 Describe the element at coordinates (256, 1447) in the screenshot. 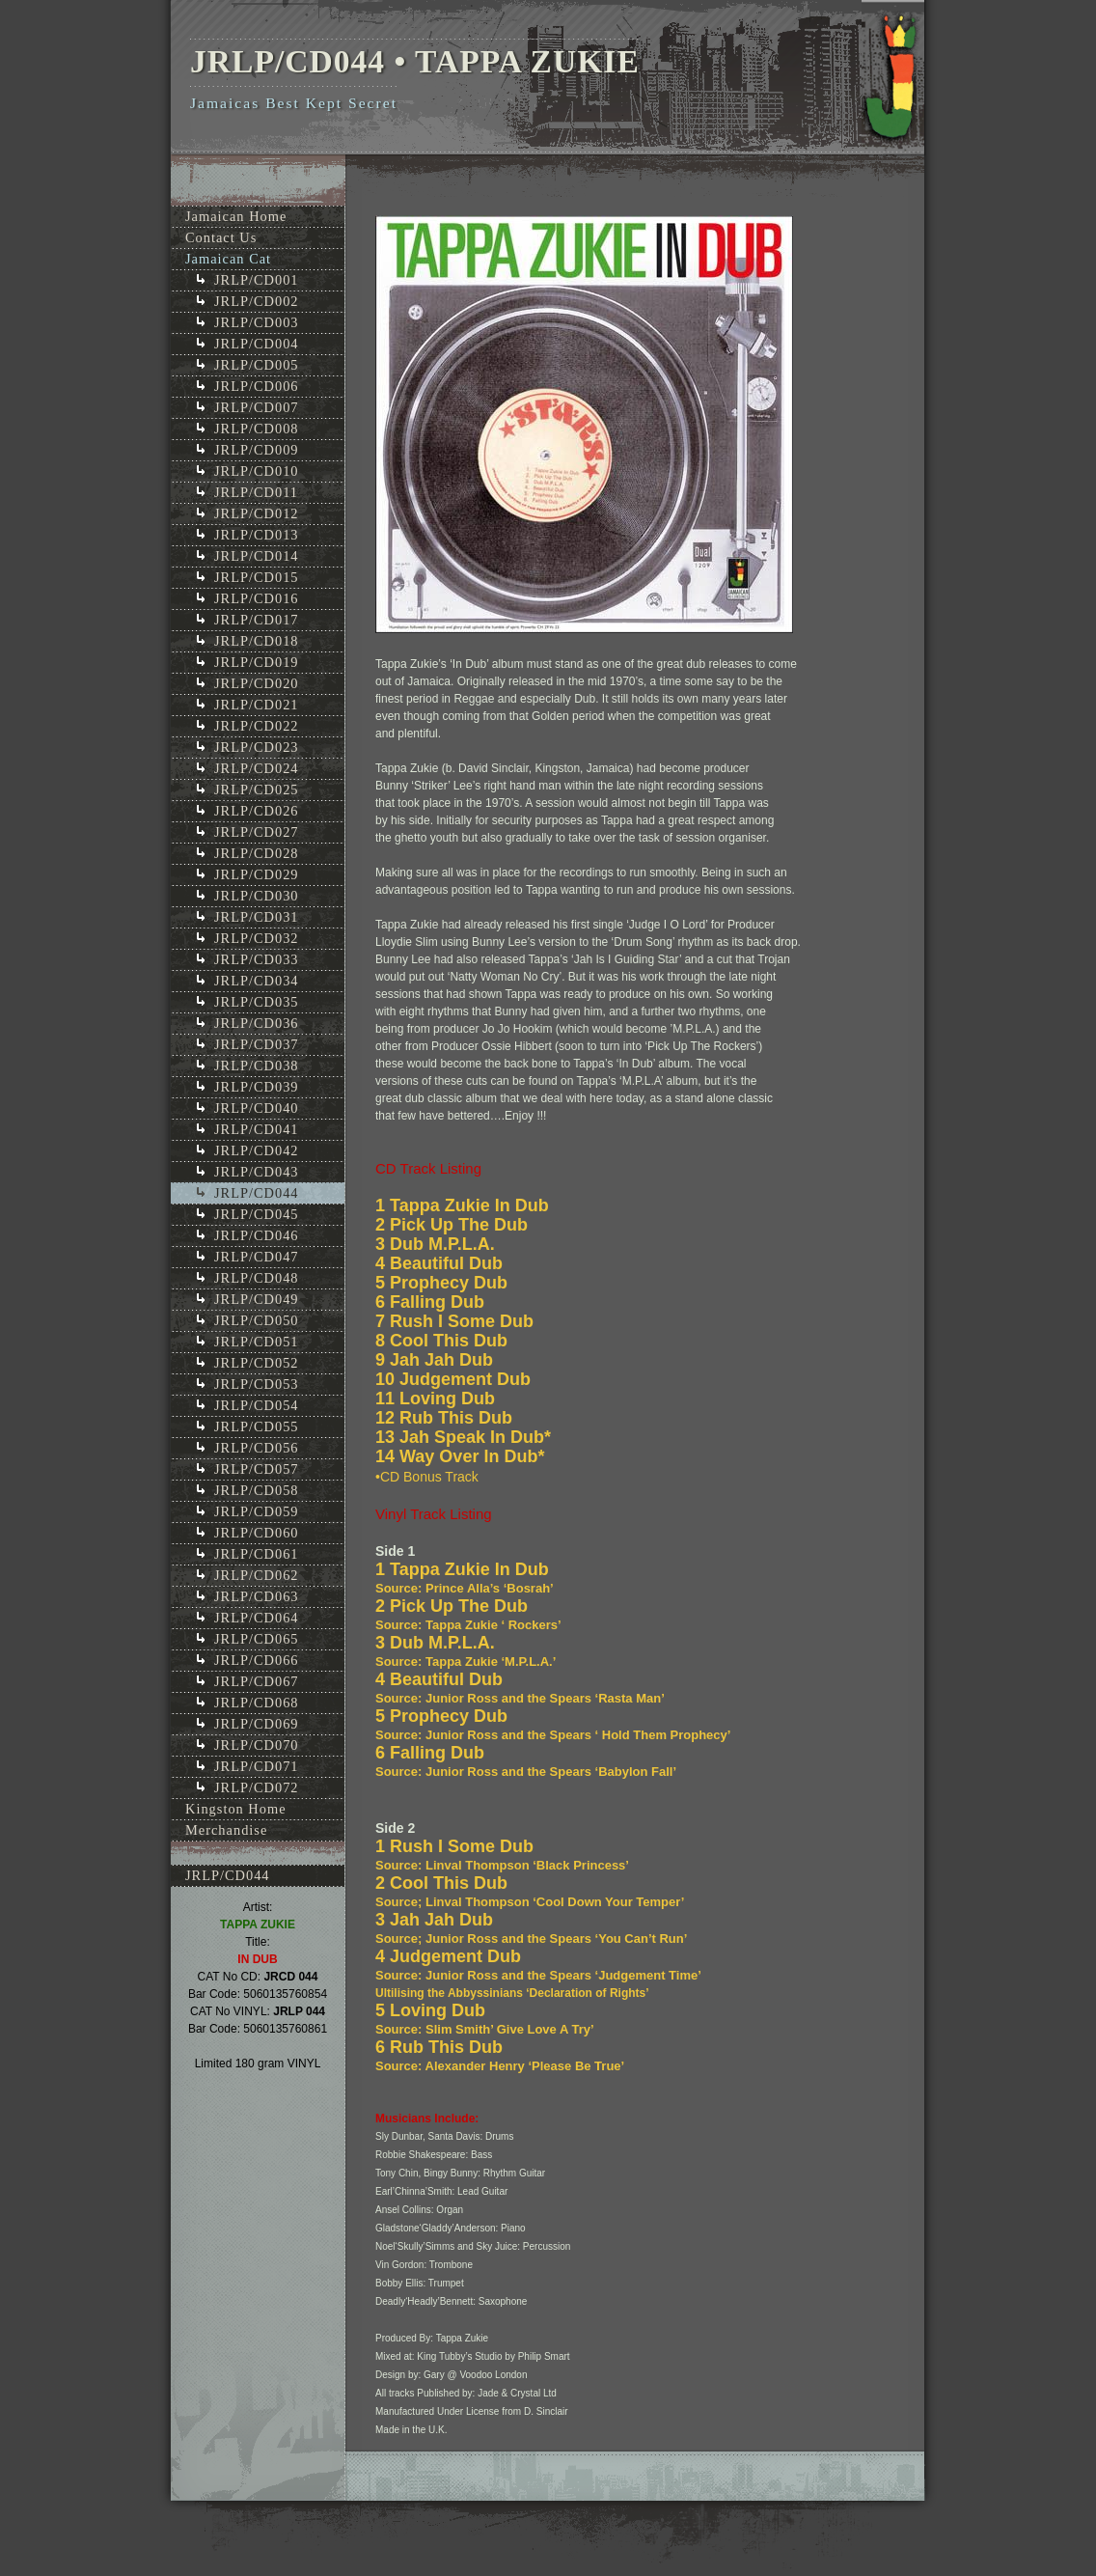

I see `JRLP/CD056` at that location.